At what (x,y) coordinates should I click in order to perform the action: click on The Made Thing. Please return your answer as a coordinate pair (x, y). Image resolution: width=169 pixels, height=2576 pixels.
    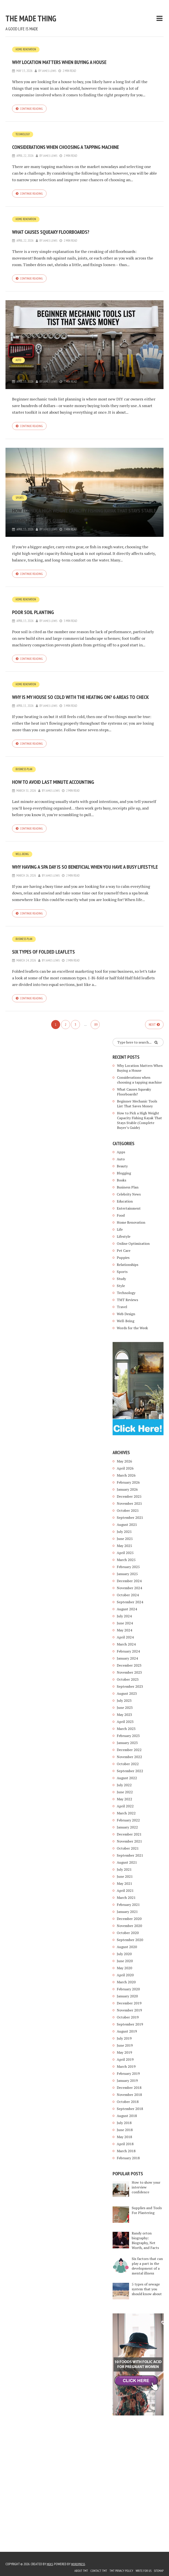
    Looking at the image, I should click on (60, 15).